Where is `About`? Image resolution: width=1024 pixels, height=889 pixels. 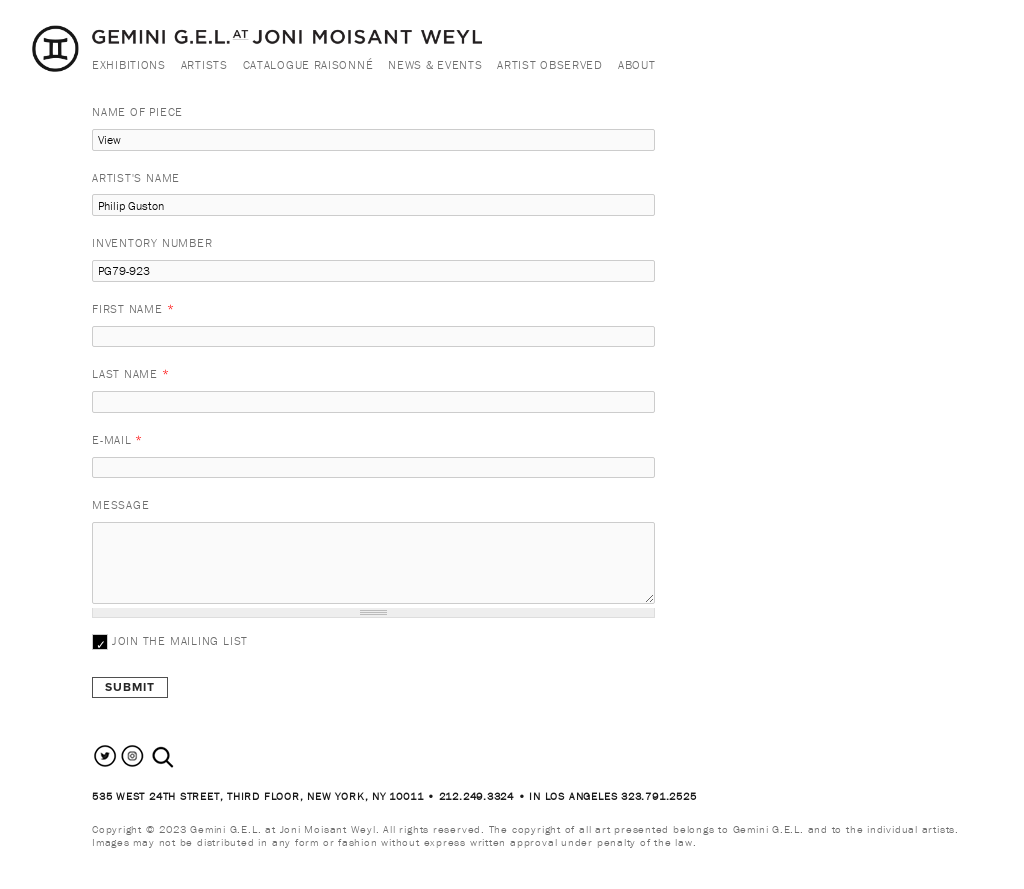
About is located at coordinates (637, 64).